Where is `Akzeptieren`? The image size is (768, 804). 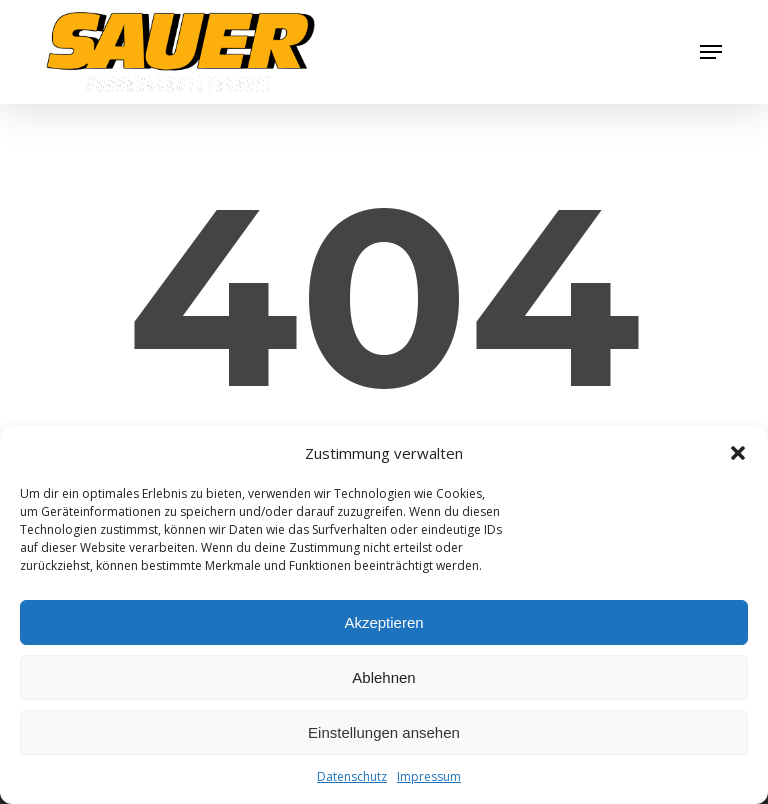 Akzeptieren is located at coordinates (383, 622).